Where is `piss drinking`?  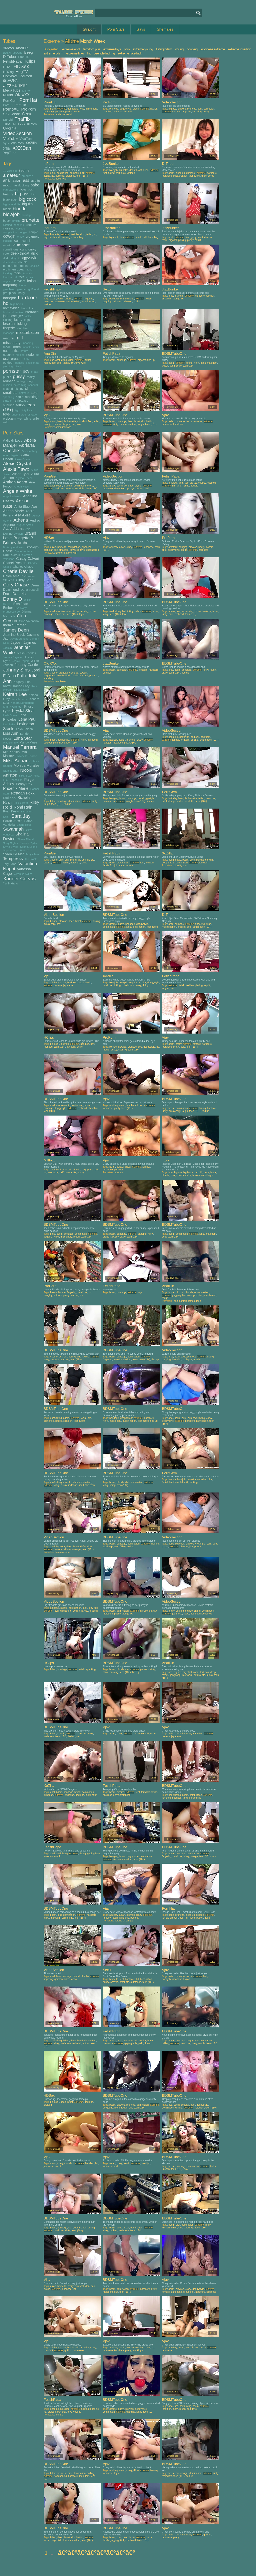
piss drinking is located at coordinates (88, 301).